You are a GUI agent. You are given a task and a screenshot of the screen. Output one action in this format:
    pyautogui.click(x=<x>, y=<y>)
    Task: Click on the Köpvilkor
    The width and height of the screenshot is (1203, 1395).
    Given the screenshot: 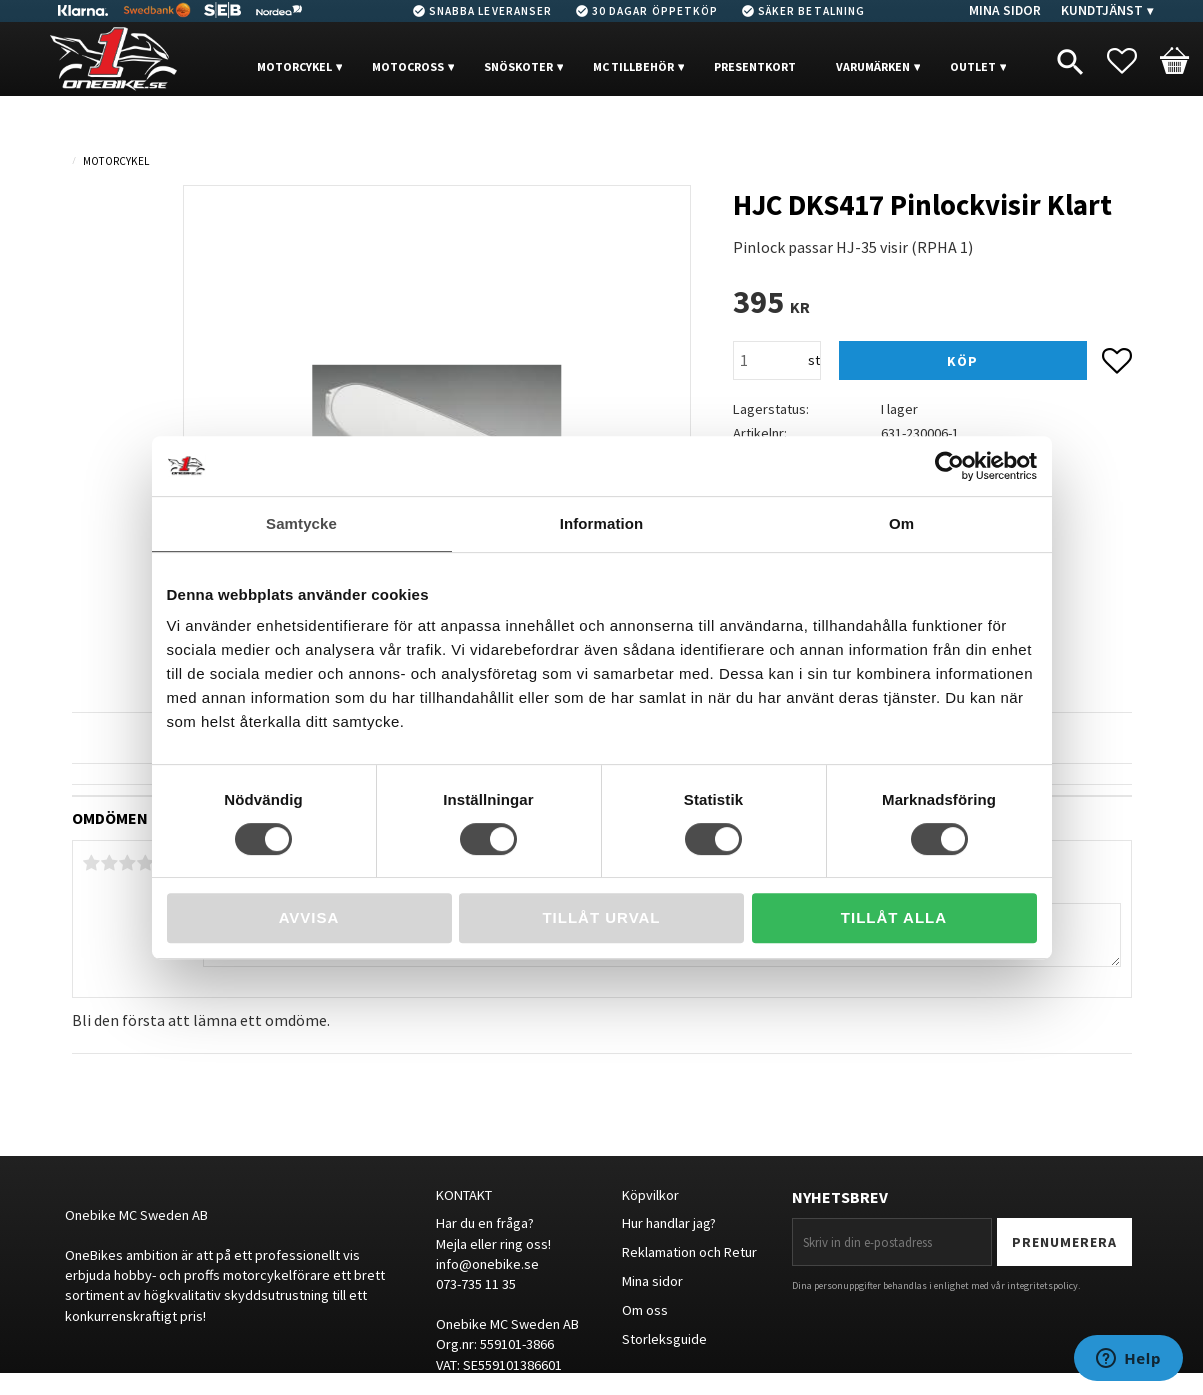 What is the action you would take?
    pyautogui.click(x=650, y=1195)
    